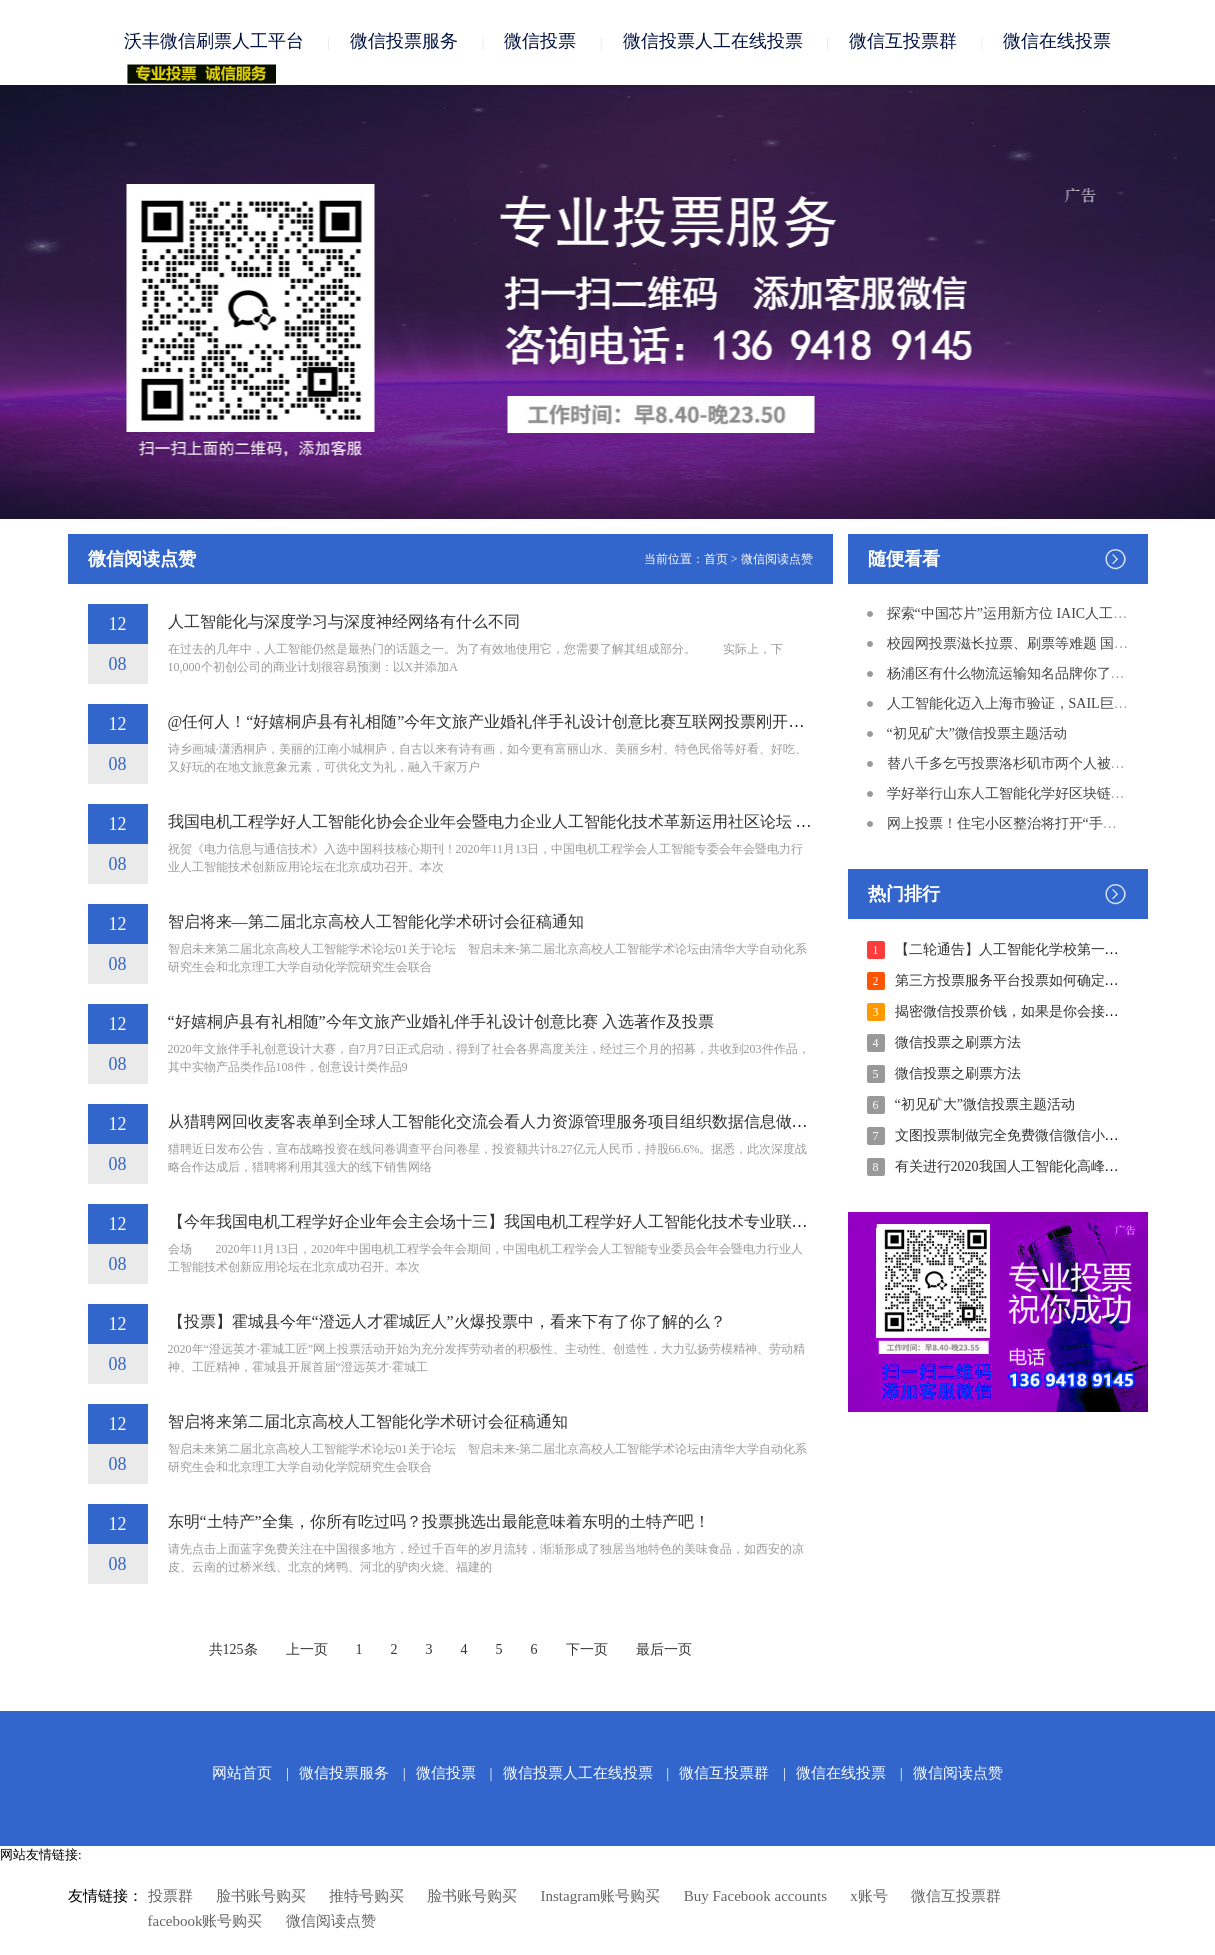  Describe the element at coordinates (1019, 824) in the screenshot. I see `网上投票！住宅小区整治将打开“手机”时期` at that location.